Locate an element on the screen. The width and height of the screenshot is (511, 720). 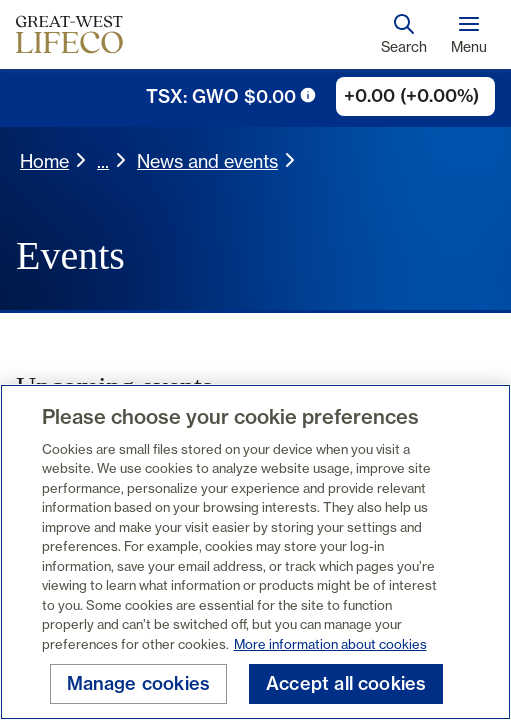
Home is located at coordinates (44, 161).